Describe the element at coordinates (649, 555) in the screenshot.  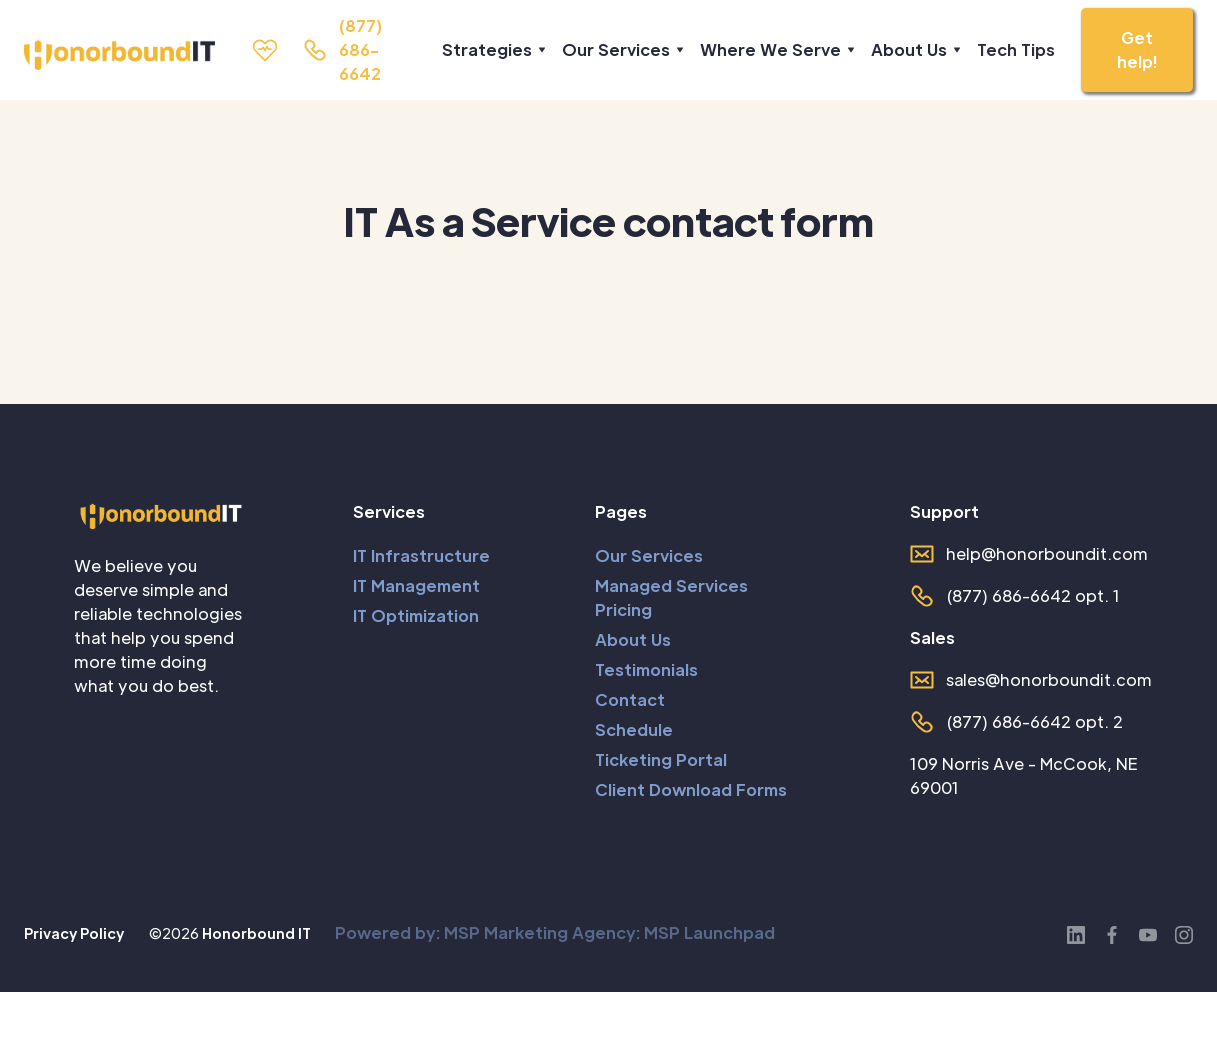
I see `Our Services` at that location.